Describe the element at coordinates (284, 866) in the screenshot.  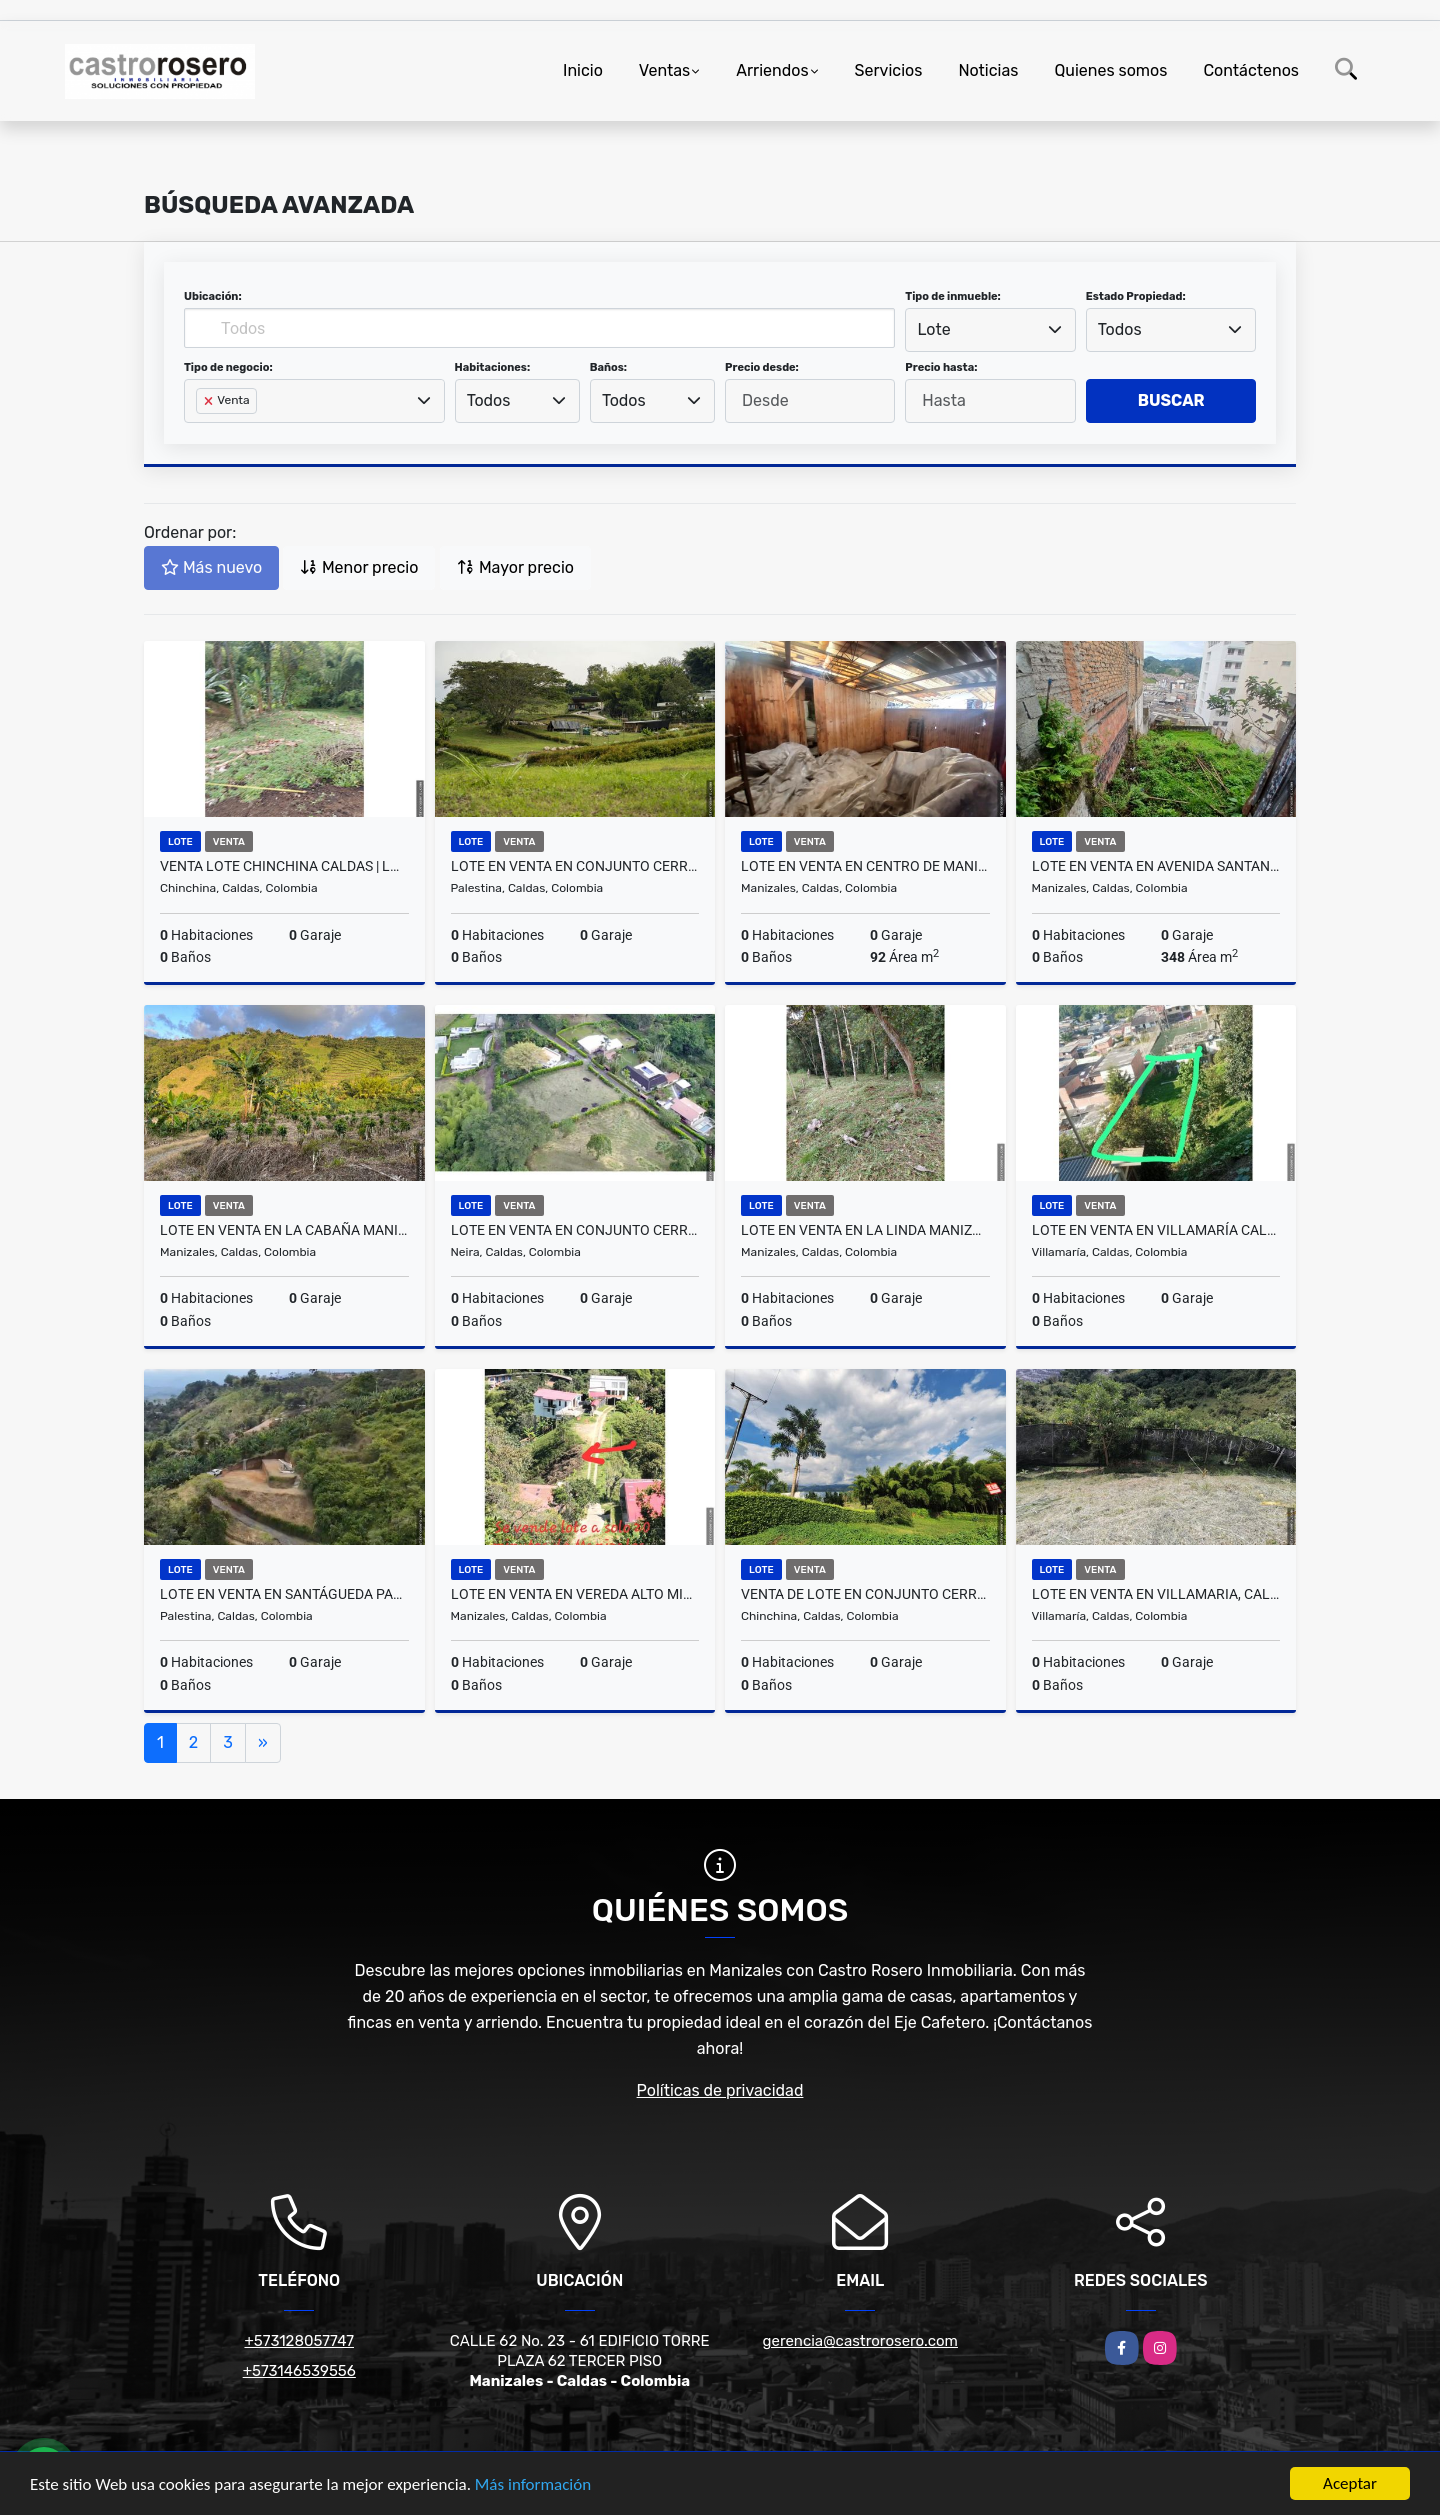
I see `VENTA LOTE CHINCHINA CALDAS | LOTES CAMPESTRE` at that location.